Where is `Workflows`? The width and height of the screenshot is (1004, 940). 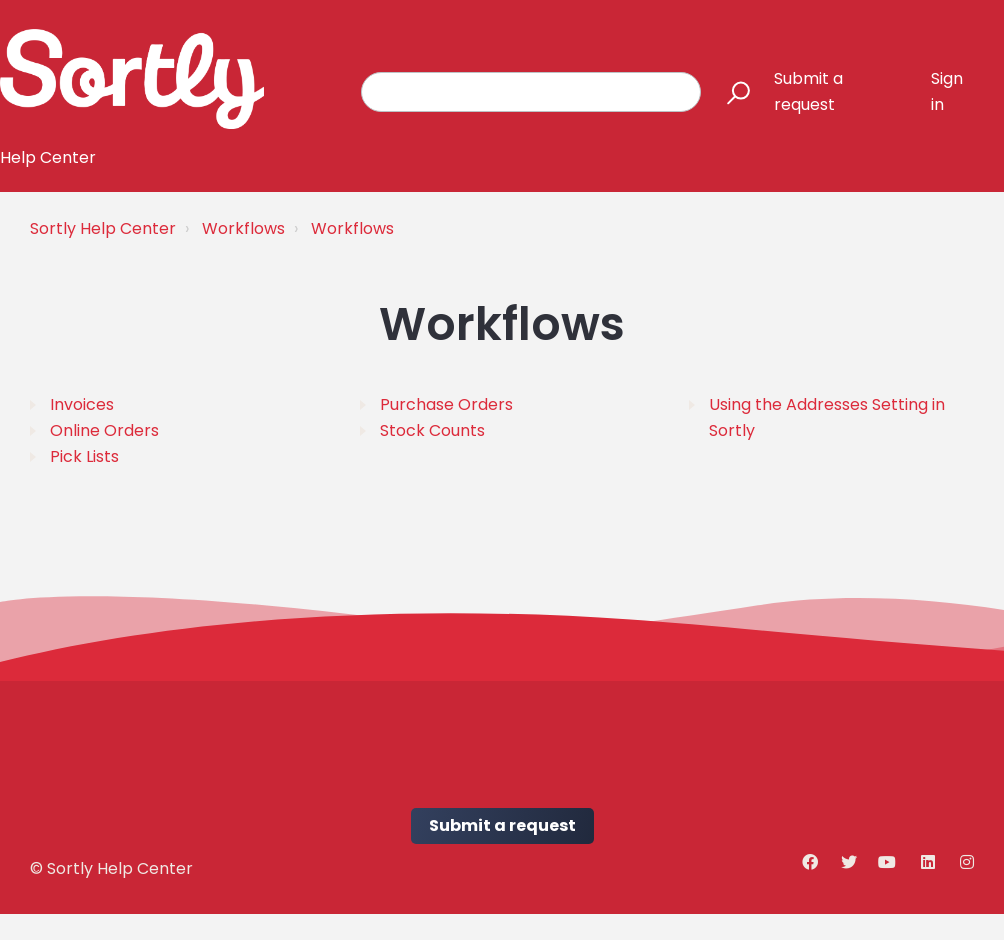
Workflows is located at coordinates (243, 228).